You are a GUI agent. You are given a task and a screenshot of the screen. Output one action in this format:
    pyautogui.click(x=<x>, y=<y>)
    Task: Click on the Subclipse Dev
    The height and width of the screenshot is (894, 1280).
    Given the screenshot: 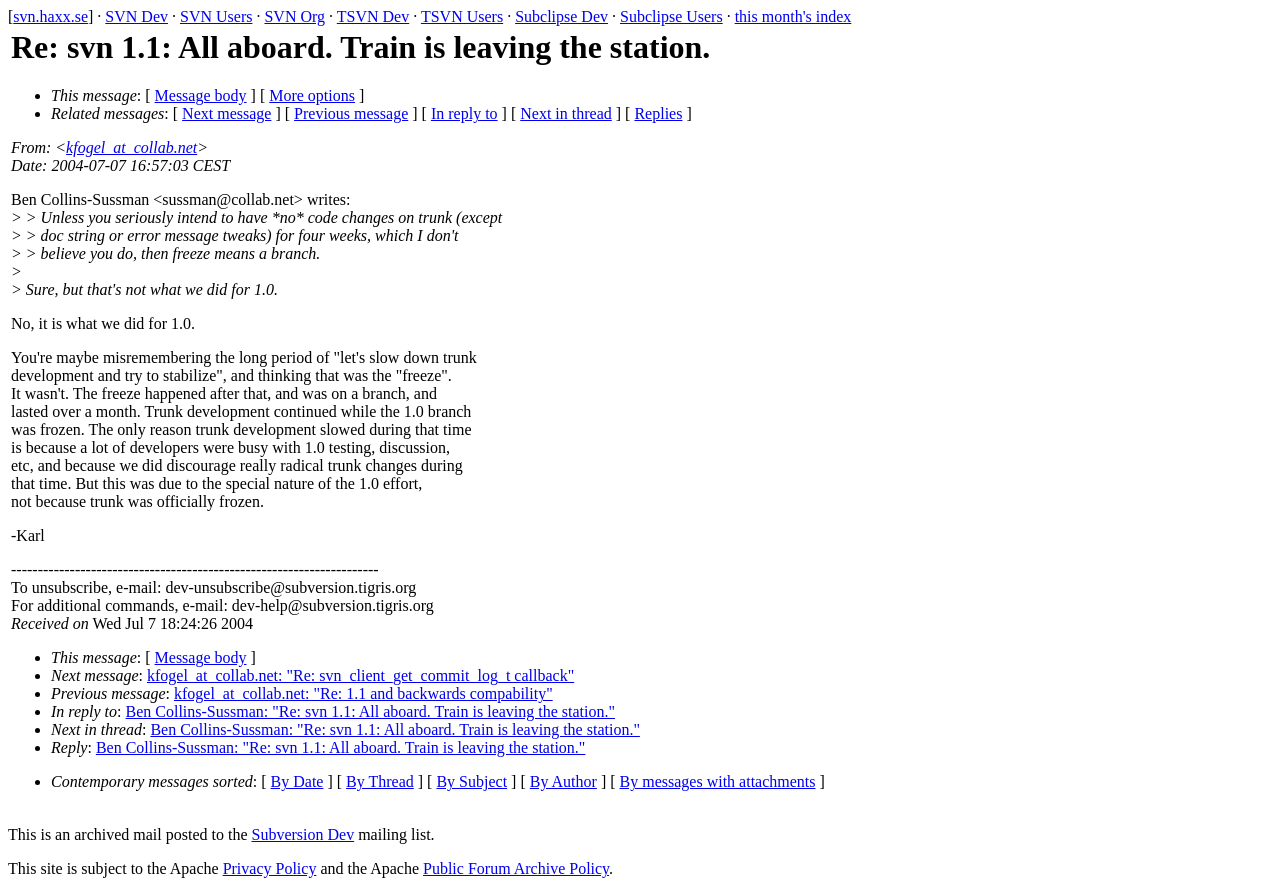 What is the action you would take?
    pyautogui.click(x=561, y=16)
    